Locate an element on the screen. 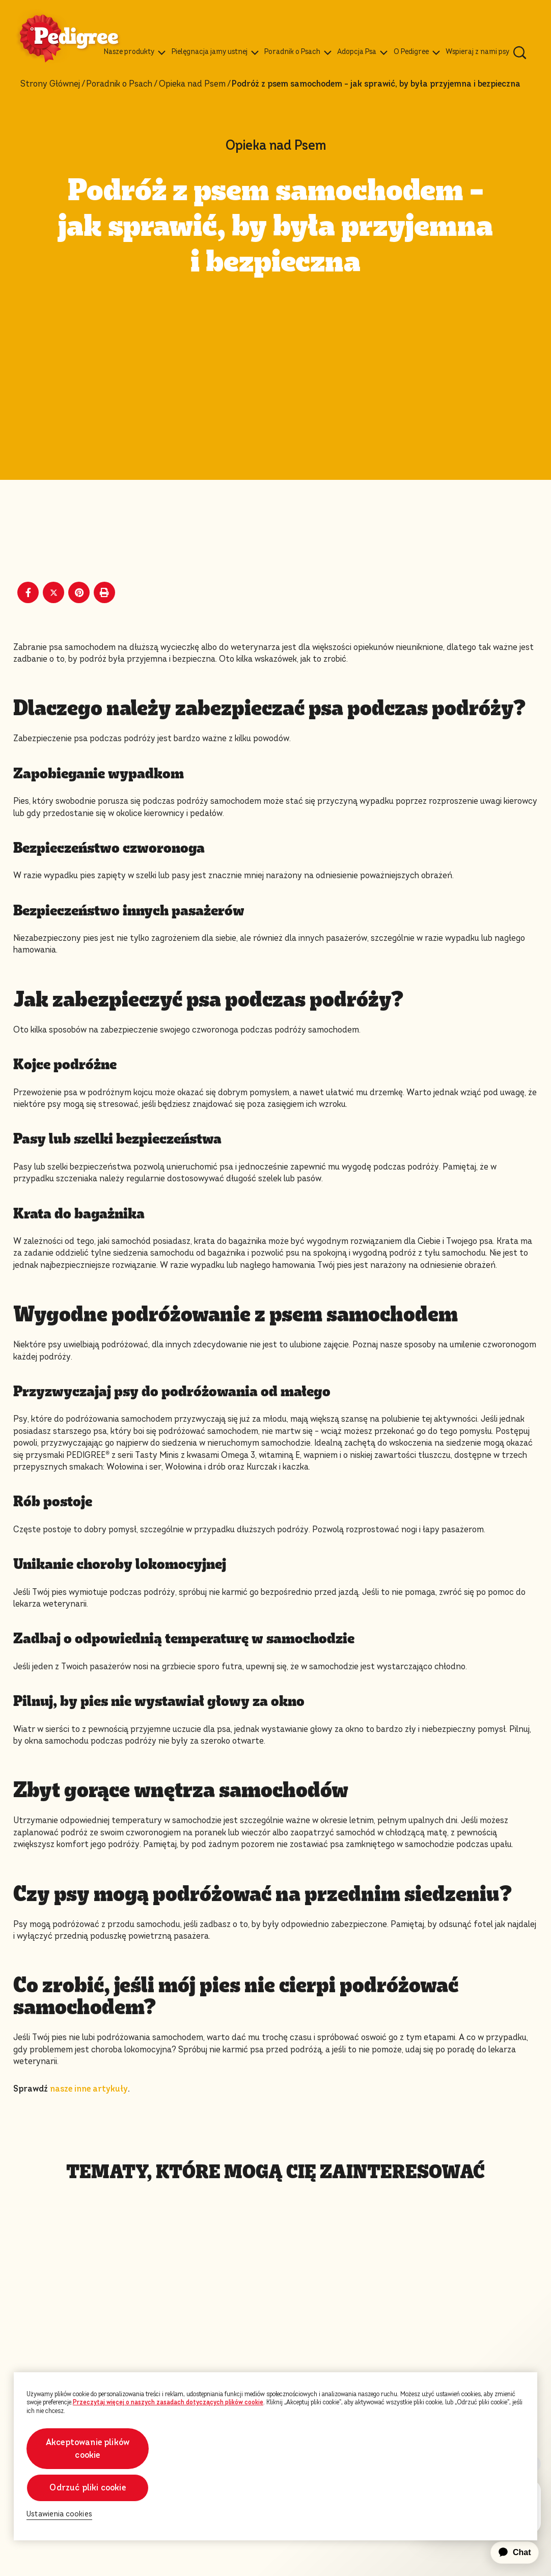  [application] is located at coordinates (508, 2552).